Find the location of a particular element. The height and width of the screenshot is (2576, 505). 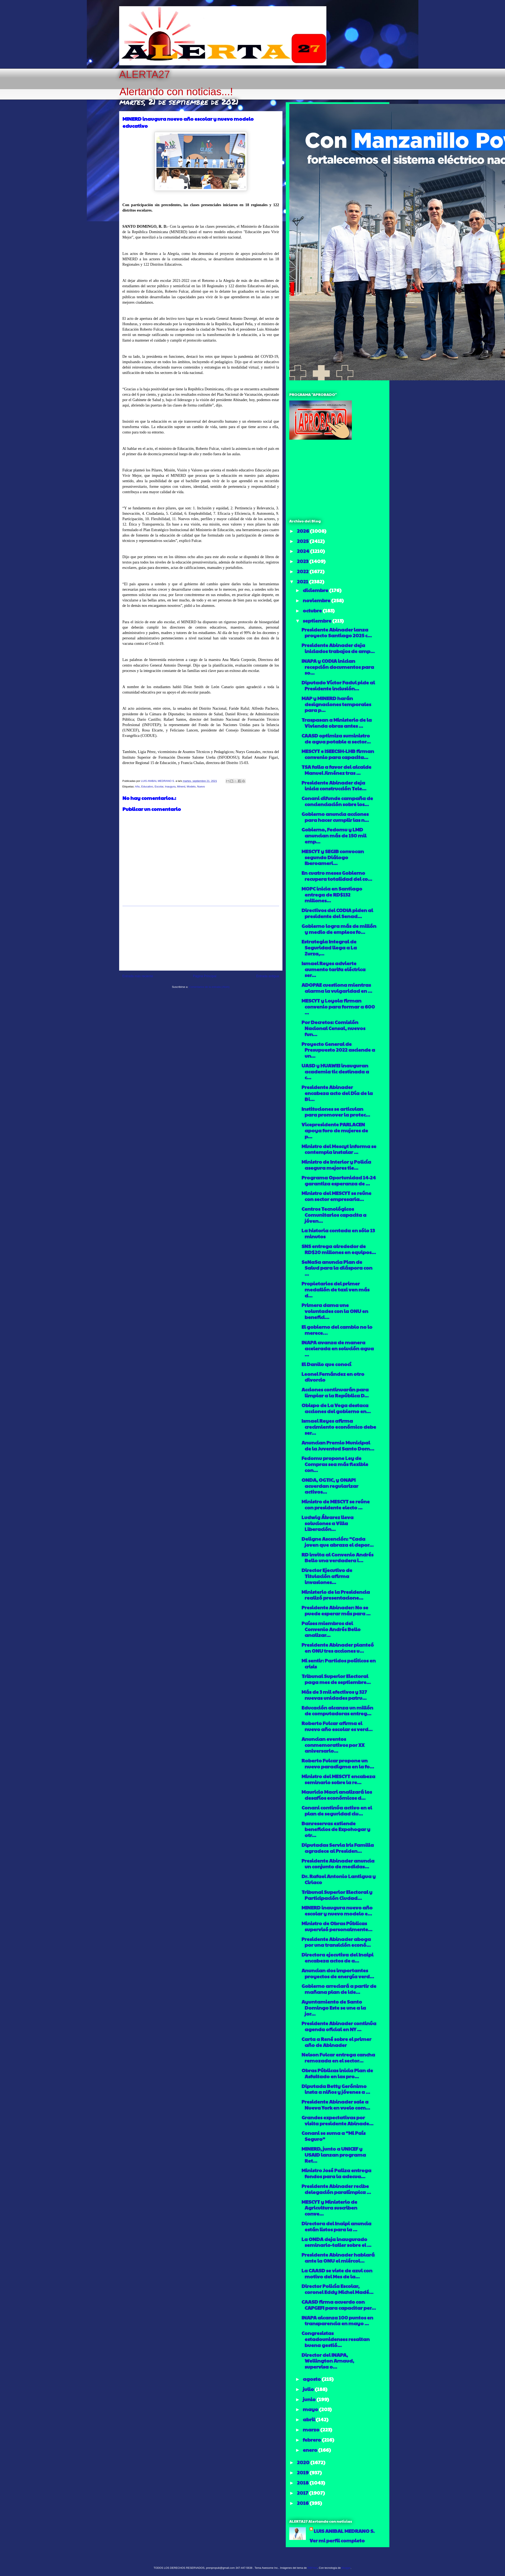

Año is located at coordinates (137, 786).